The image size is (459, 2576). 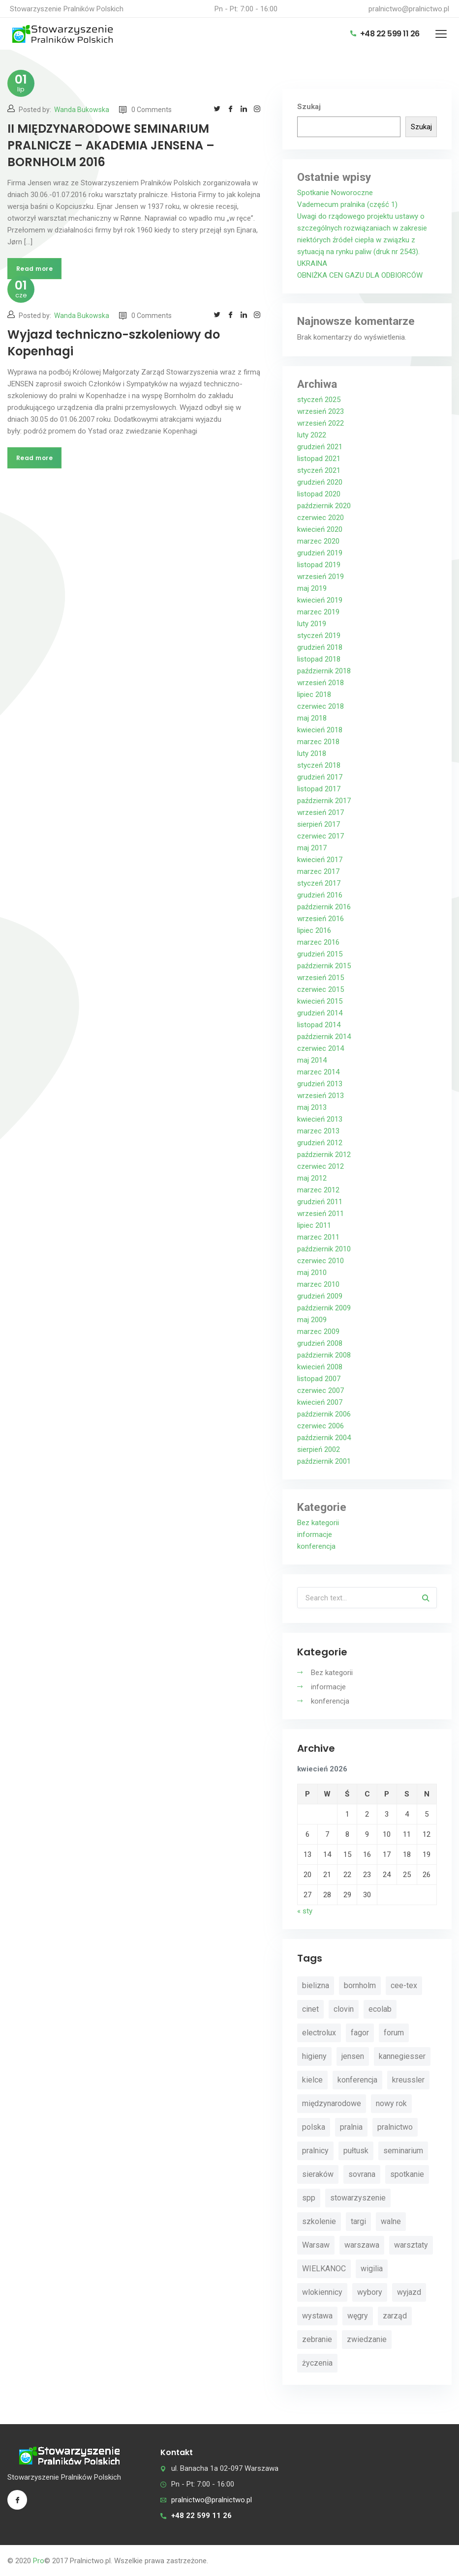 I want to click on maj 2019, so click(x=312, y=588).